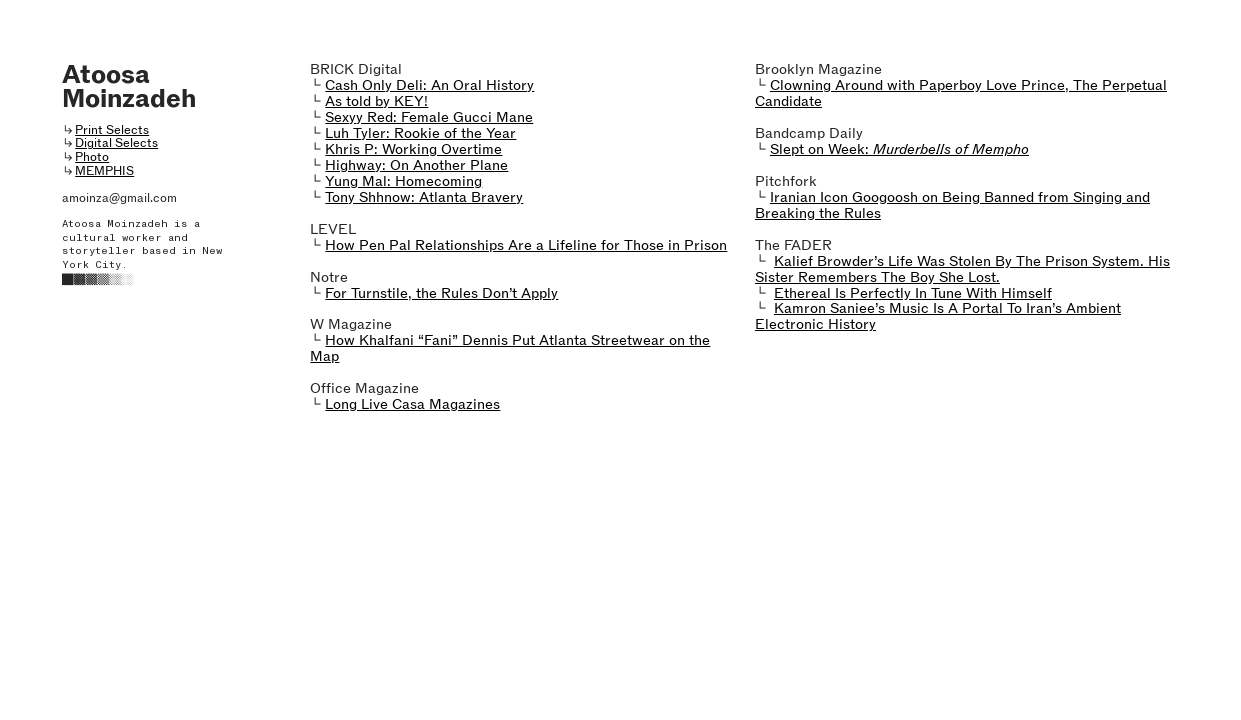 The image size is (1241, 720). What do you see at coordinates (116, 142) in the screenshot?
I see `Digital Selects` at bounding box center [116, 142].